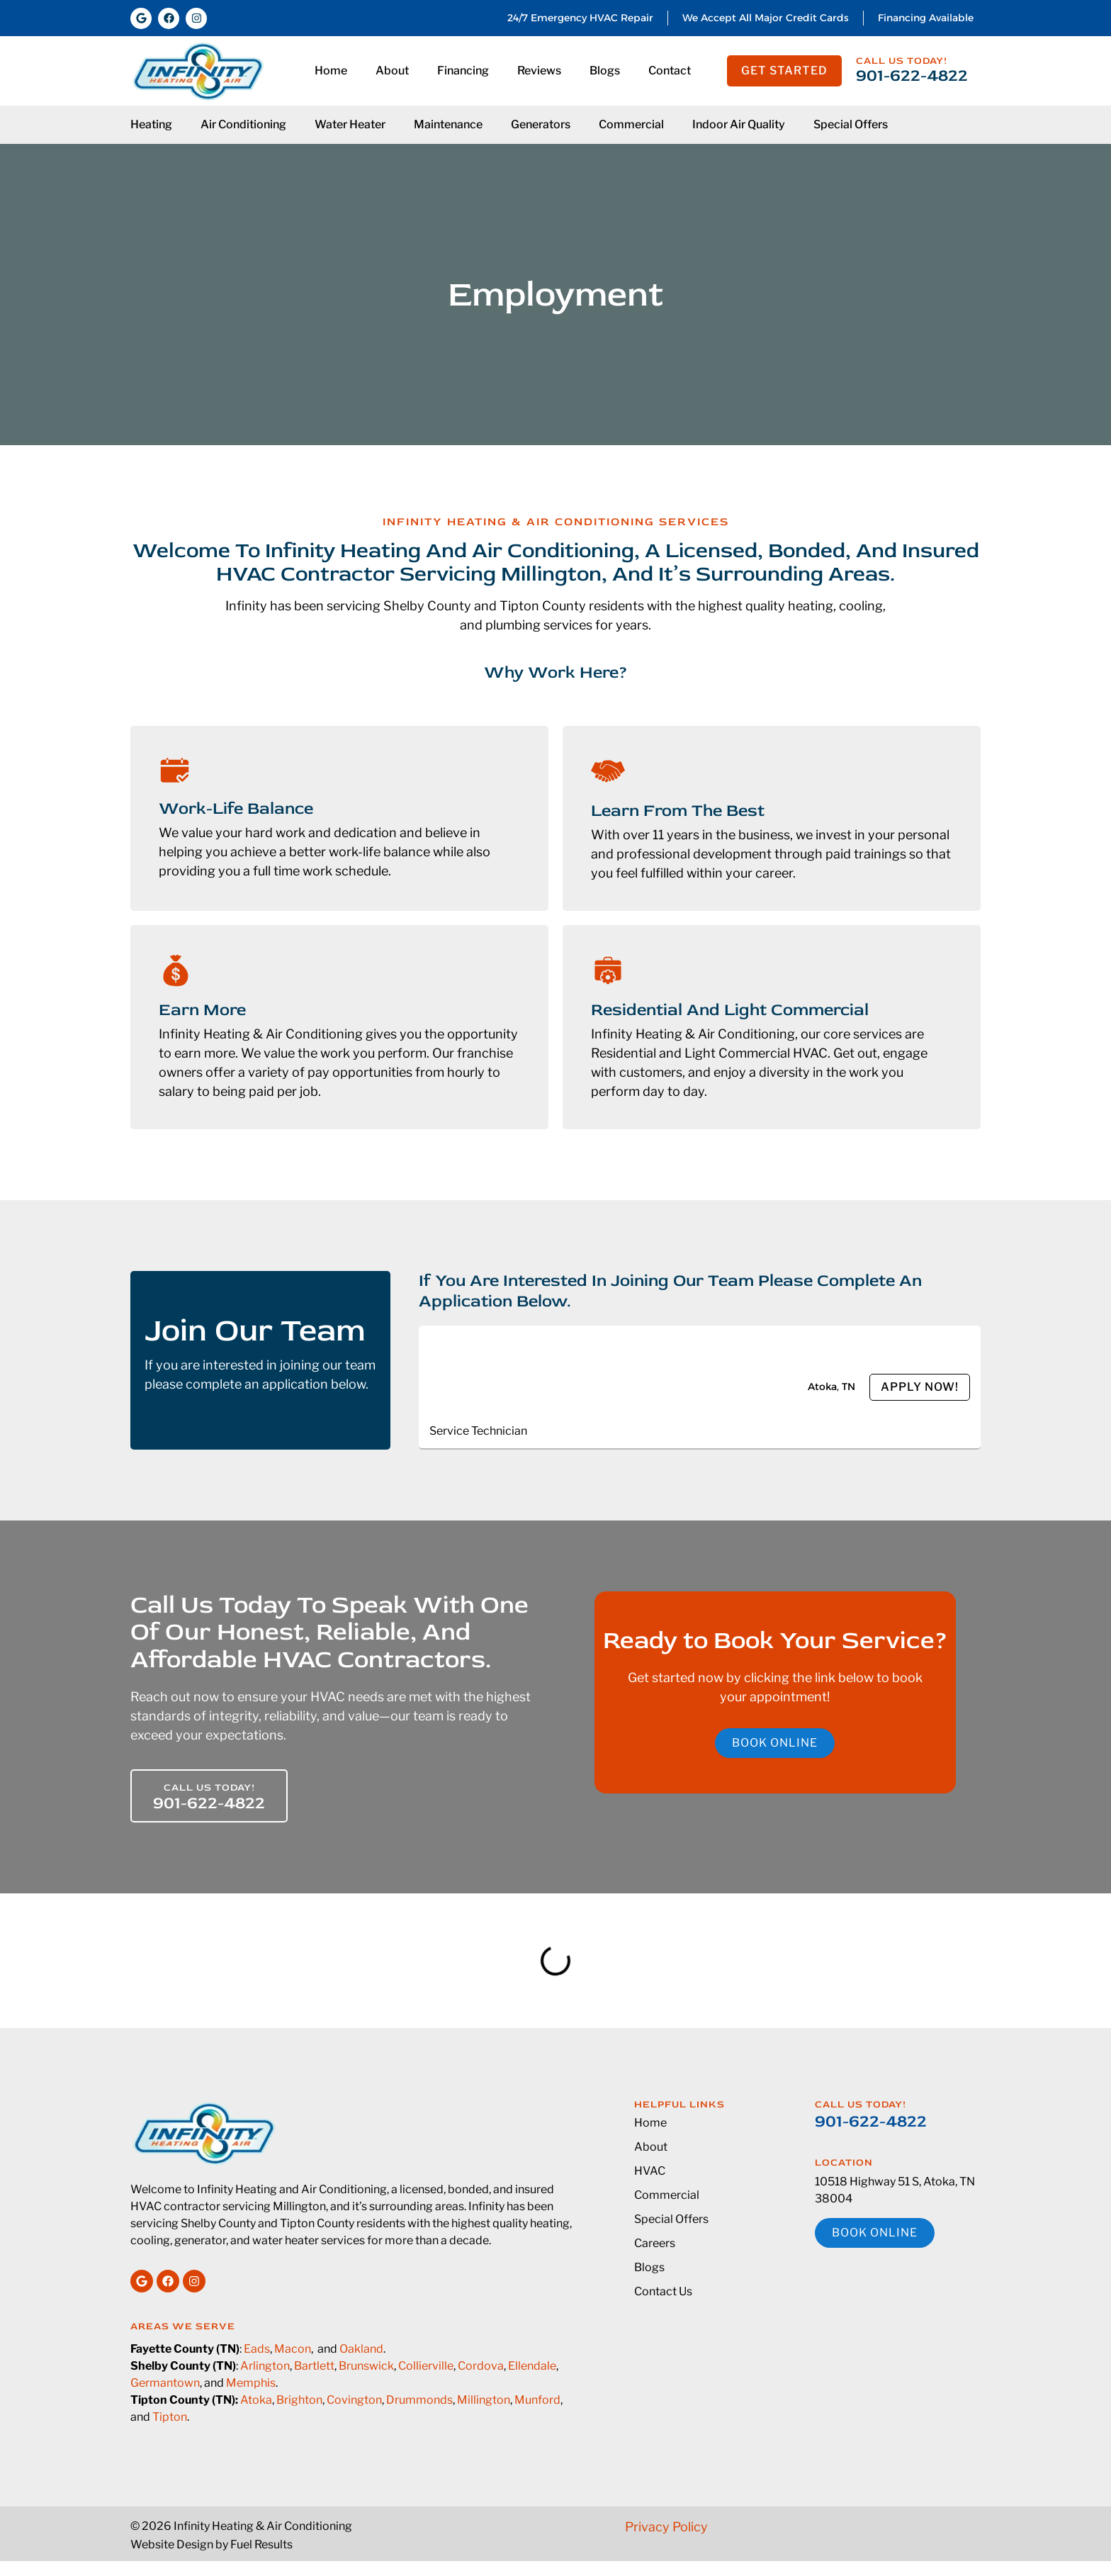 Image resolution: width=1111 pixels, height=2576 pixels. Describe the element at coordinates (539, 70) in the screenshot. I see `Reviews` at that location.